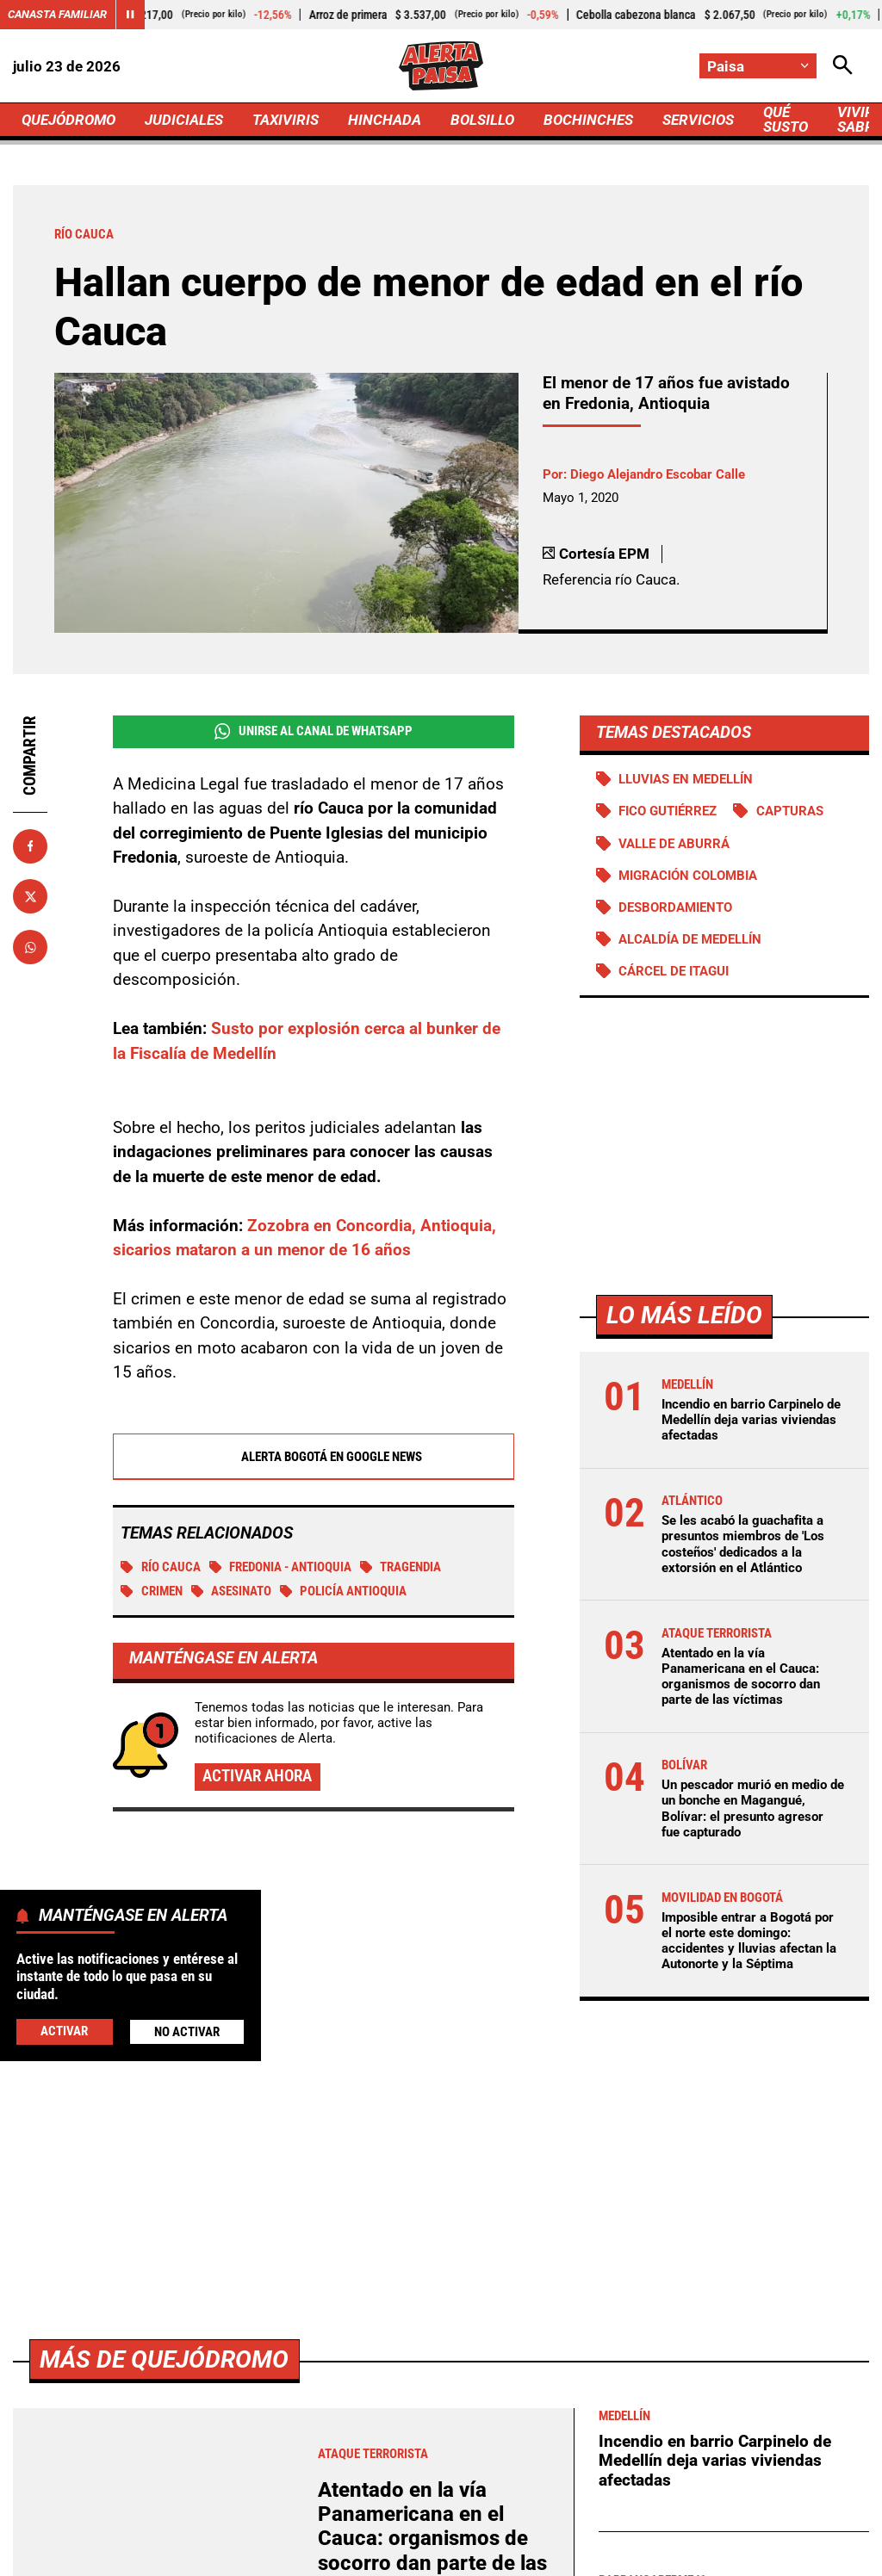  What do you see at coordinates (64, 2031) in the screenshot?
I see `Activar` at bounding box center [64, 2031].